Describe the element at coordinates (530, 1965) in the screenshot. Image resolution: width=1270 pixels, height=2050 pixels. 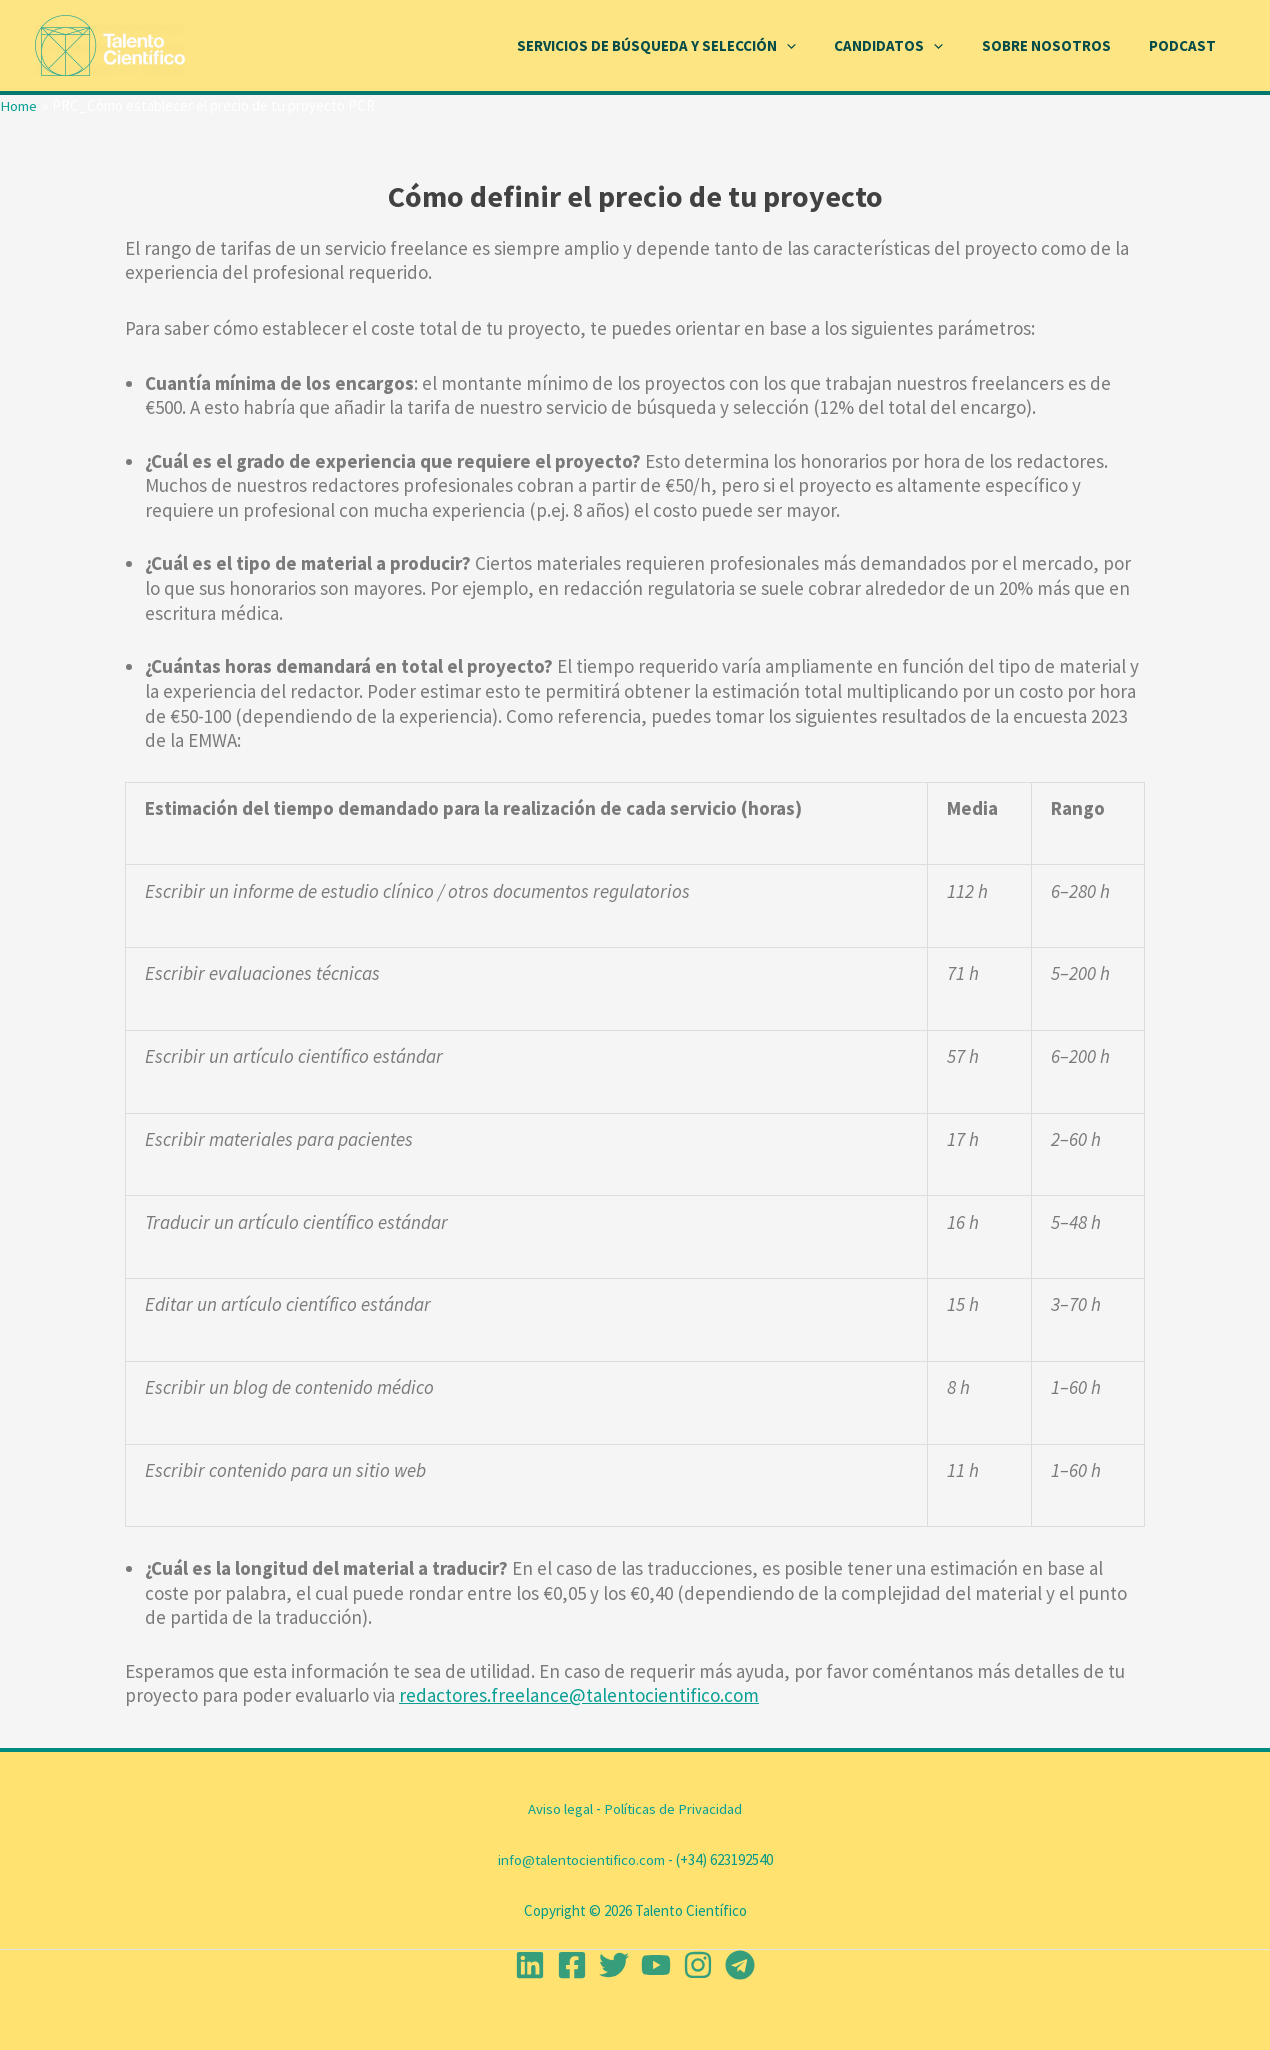
I see `[Linkedin]` at that location.